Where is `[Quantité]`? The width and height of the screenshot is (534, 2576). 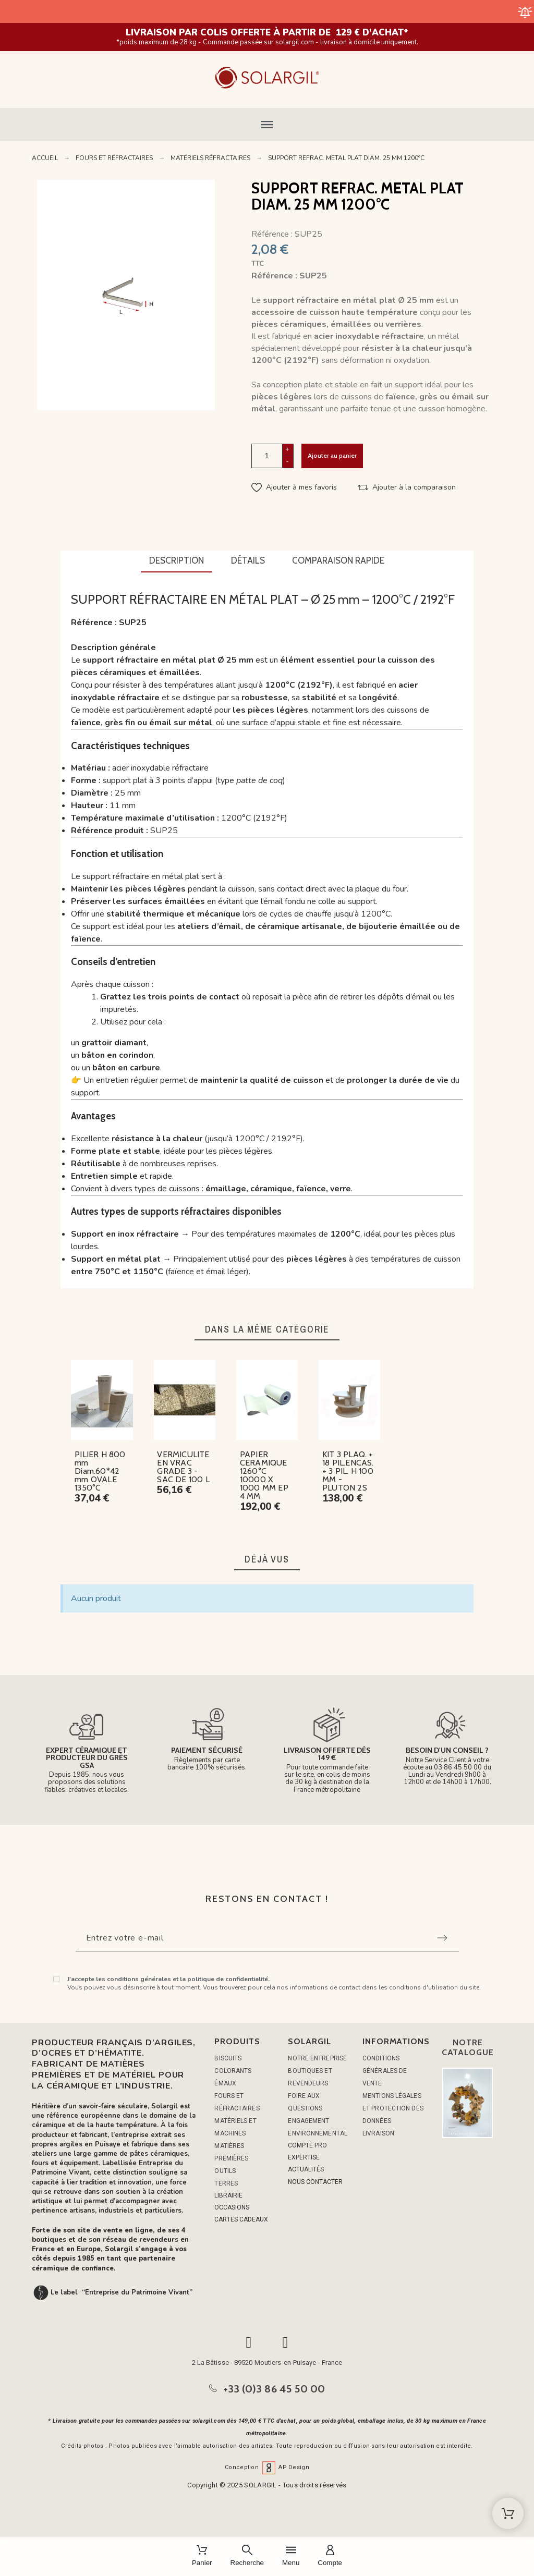 [Quantité] is located at coordinates (267, 456).